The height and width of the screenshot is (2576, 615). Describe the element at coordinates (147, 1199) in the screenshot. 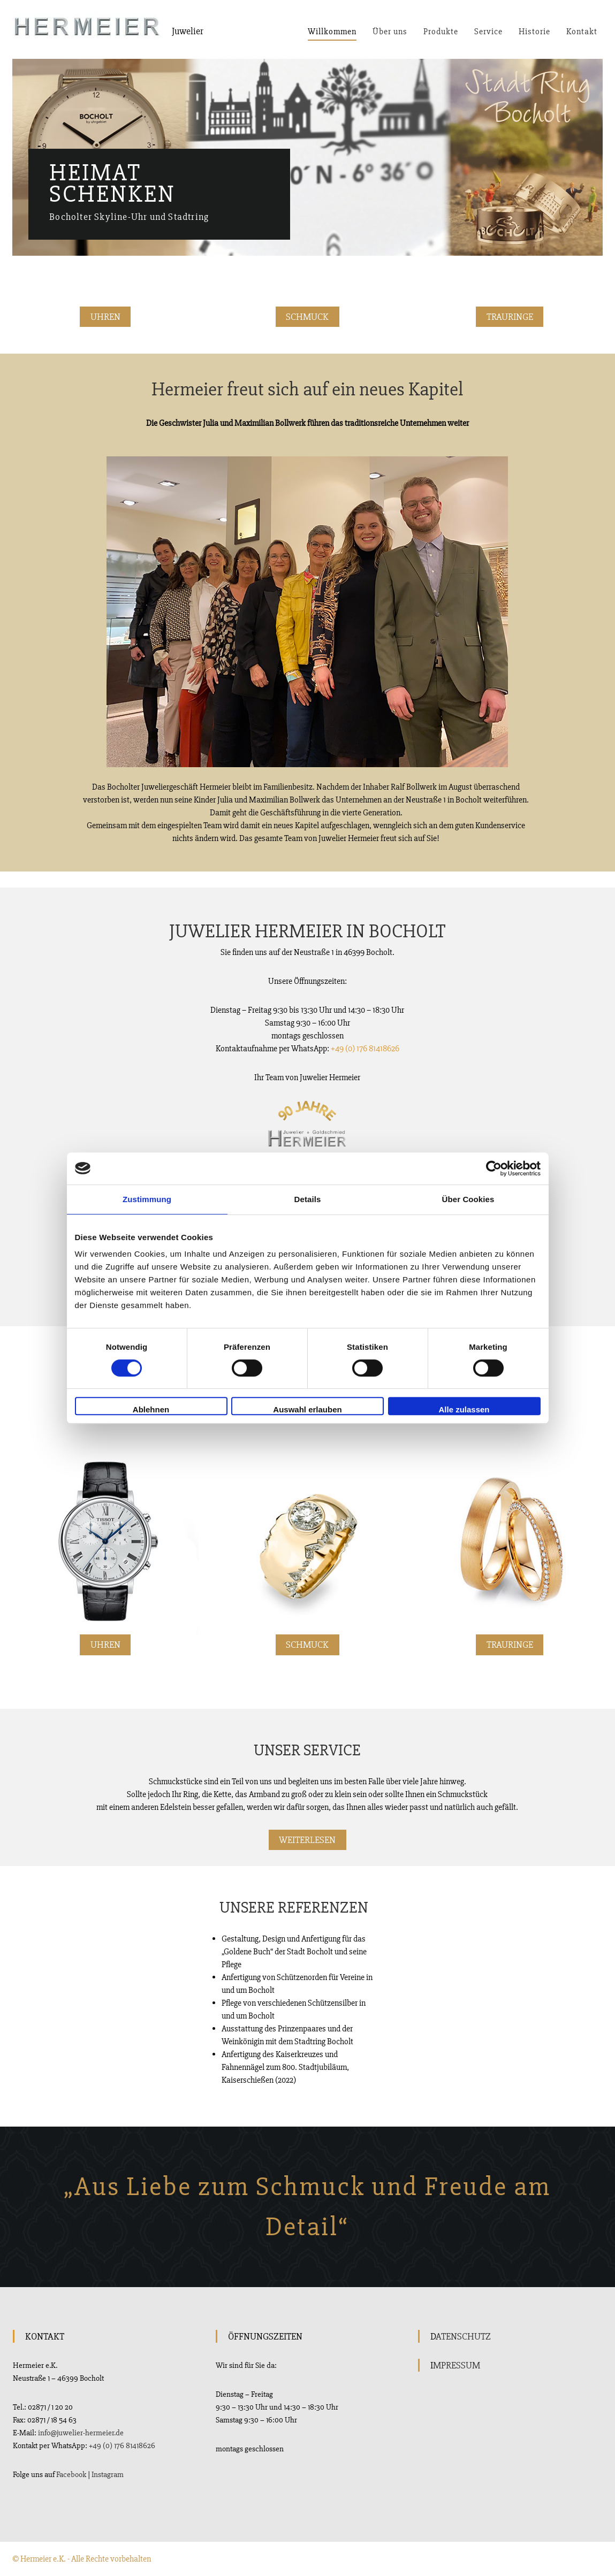

I see `Zustimmung [tab]` at that location.